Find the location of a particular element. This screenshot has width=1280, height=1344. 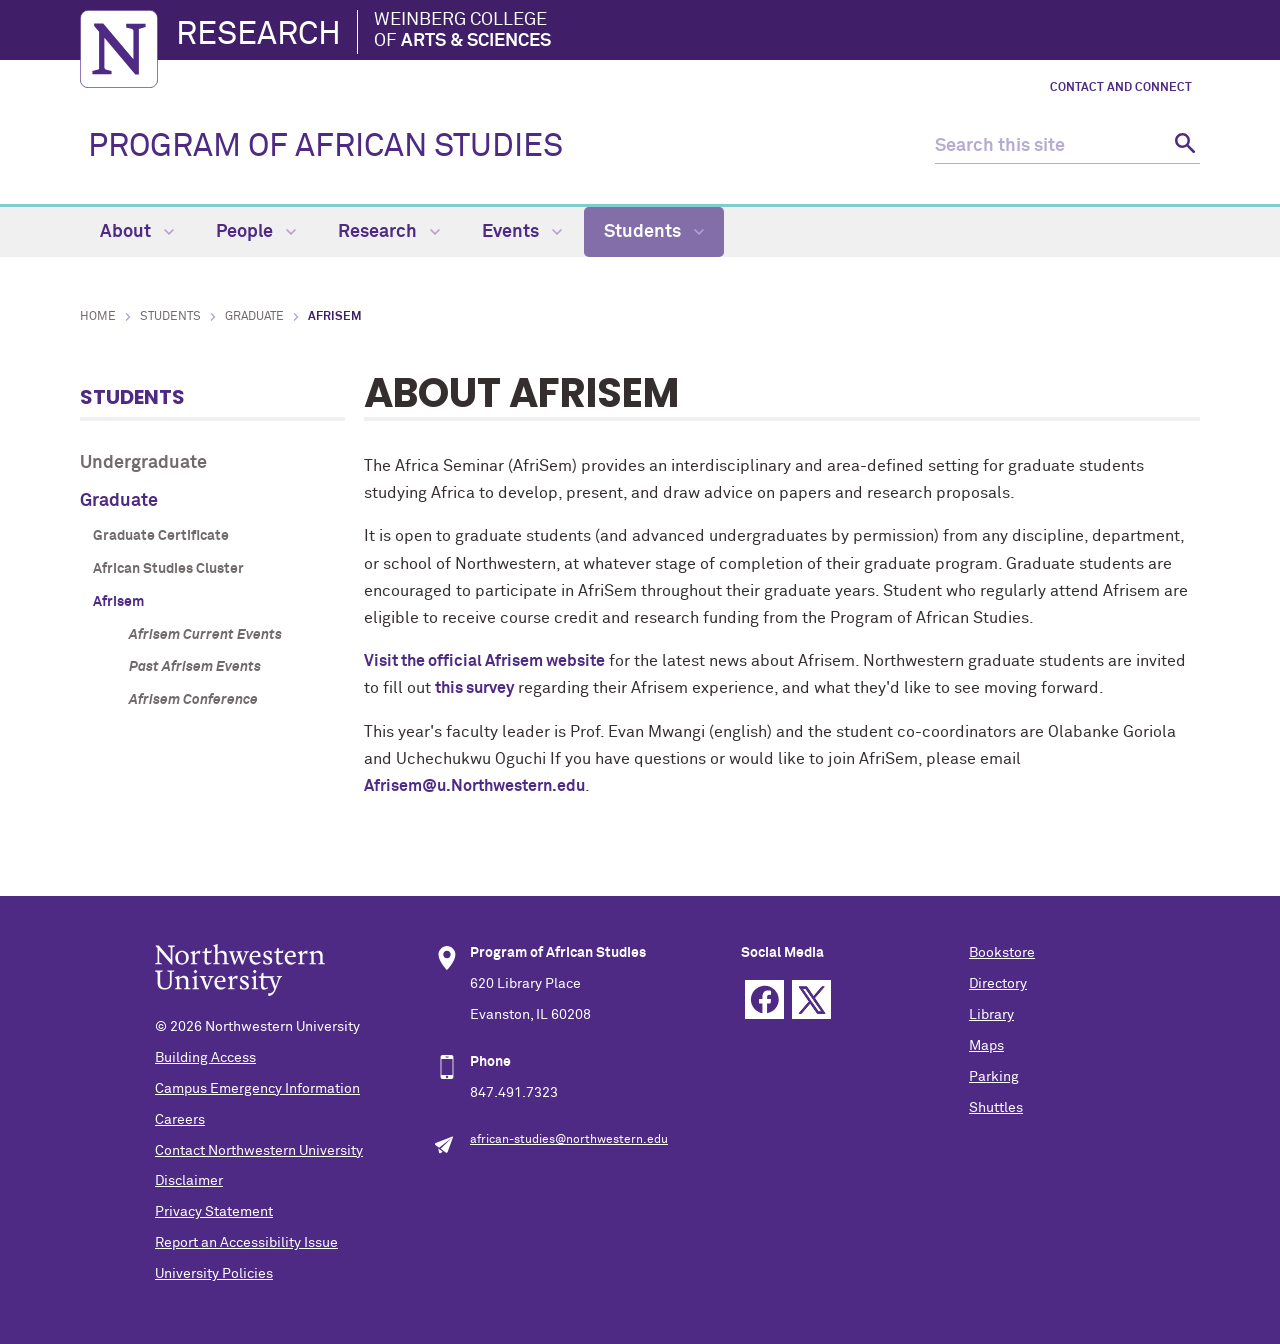

Undergraduate is located at coordinates (143, 463).